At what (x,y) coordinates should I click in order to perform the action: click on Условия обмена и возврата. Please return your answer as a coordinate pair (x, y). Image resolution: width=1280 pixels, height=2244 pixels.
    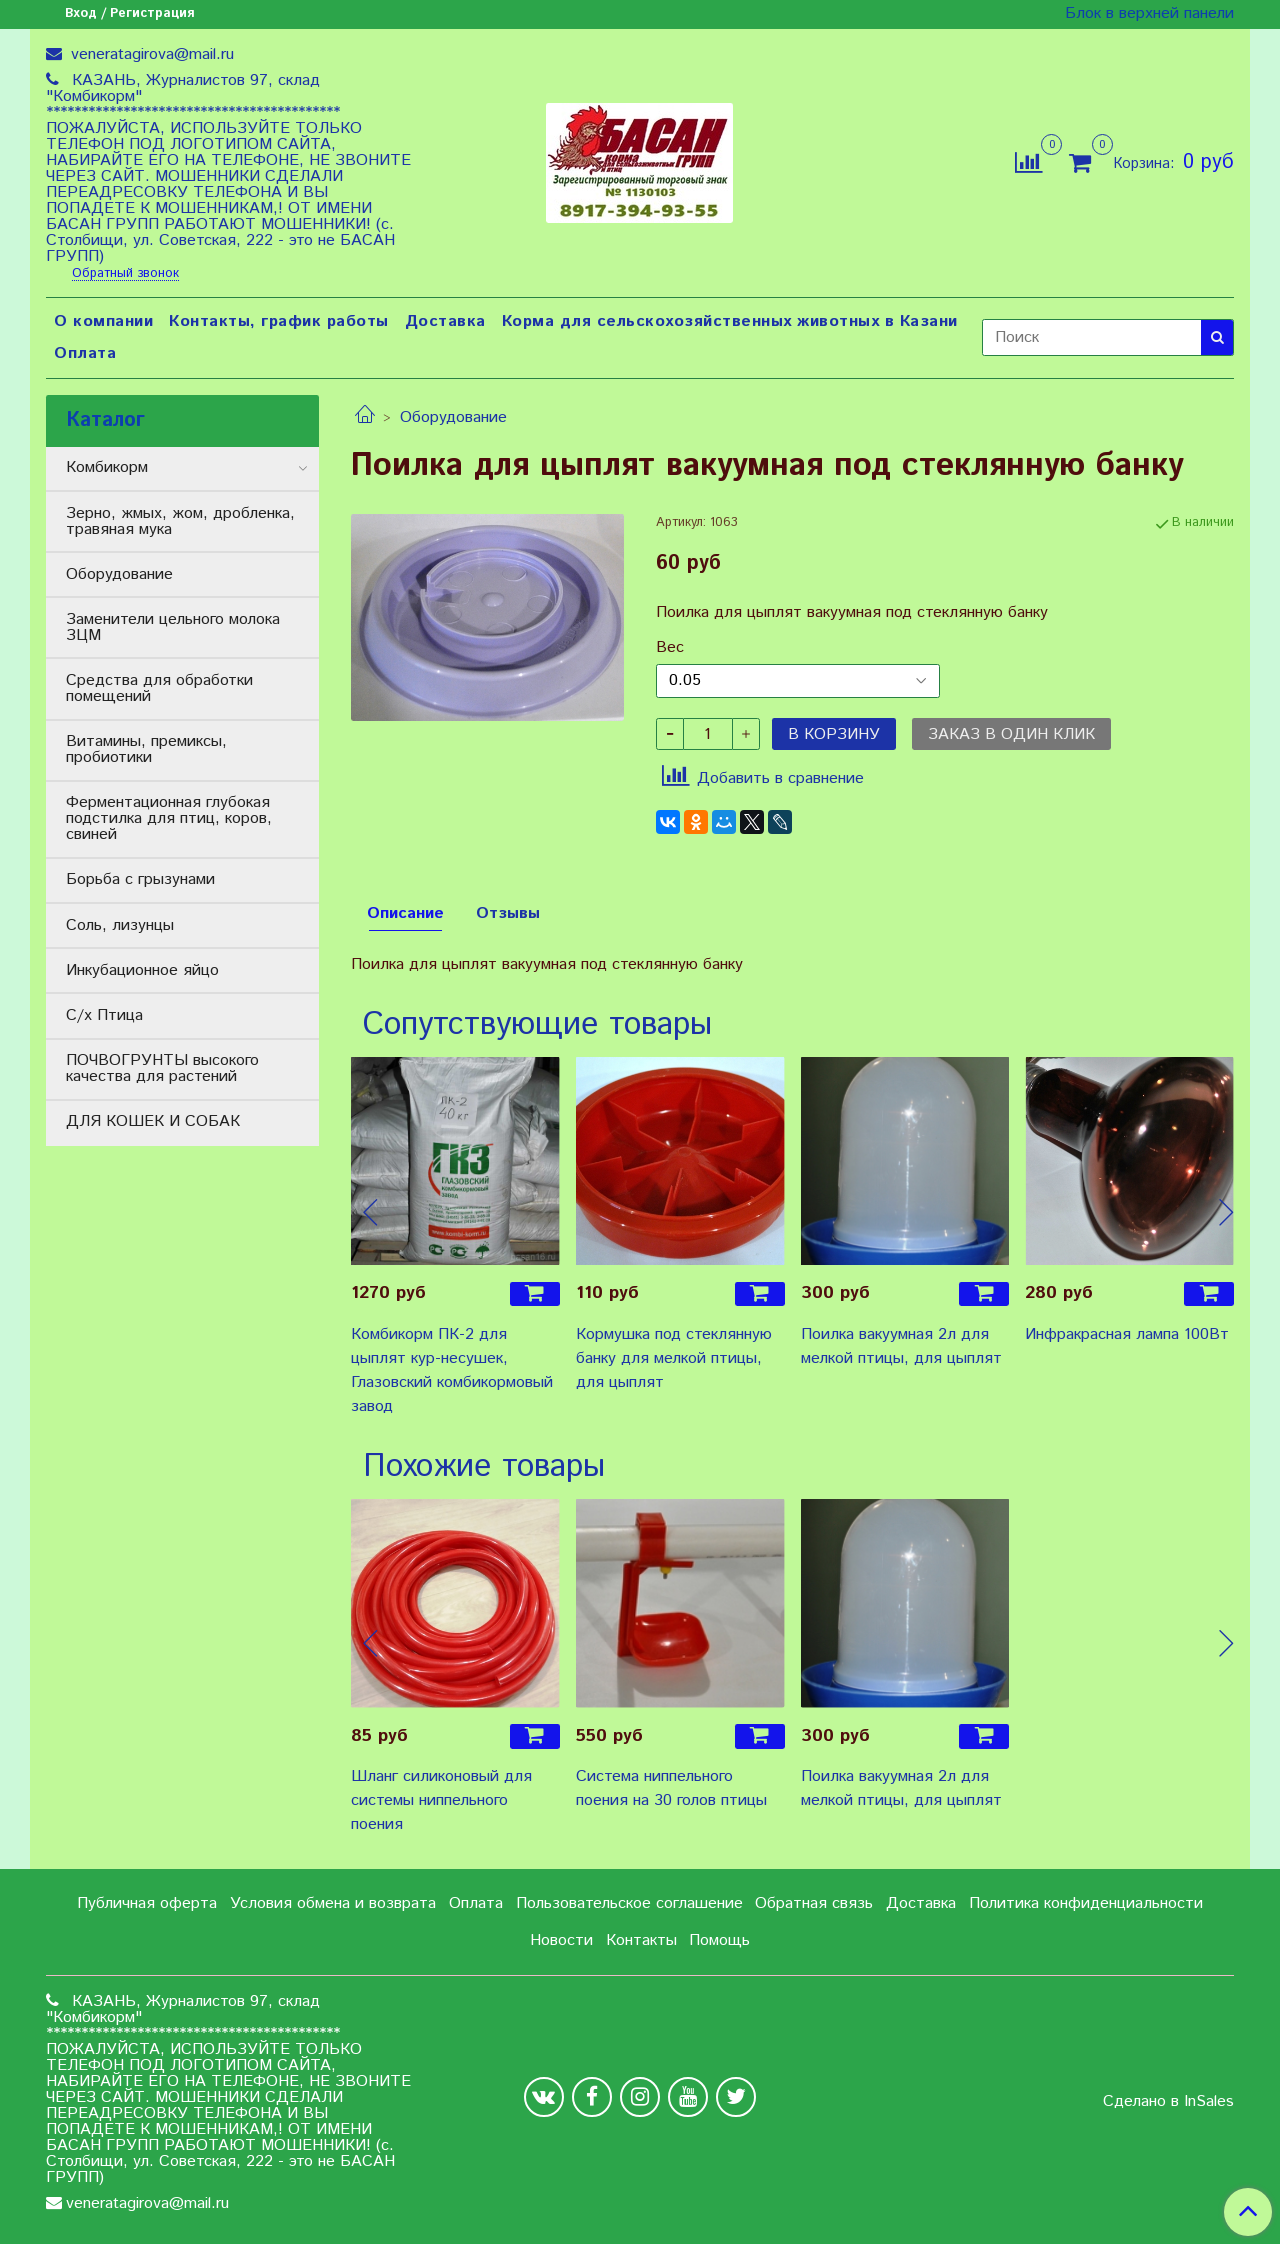
    Looking at the image, I should click on (333, 1903).